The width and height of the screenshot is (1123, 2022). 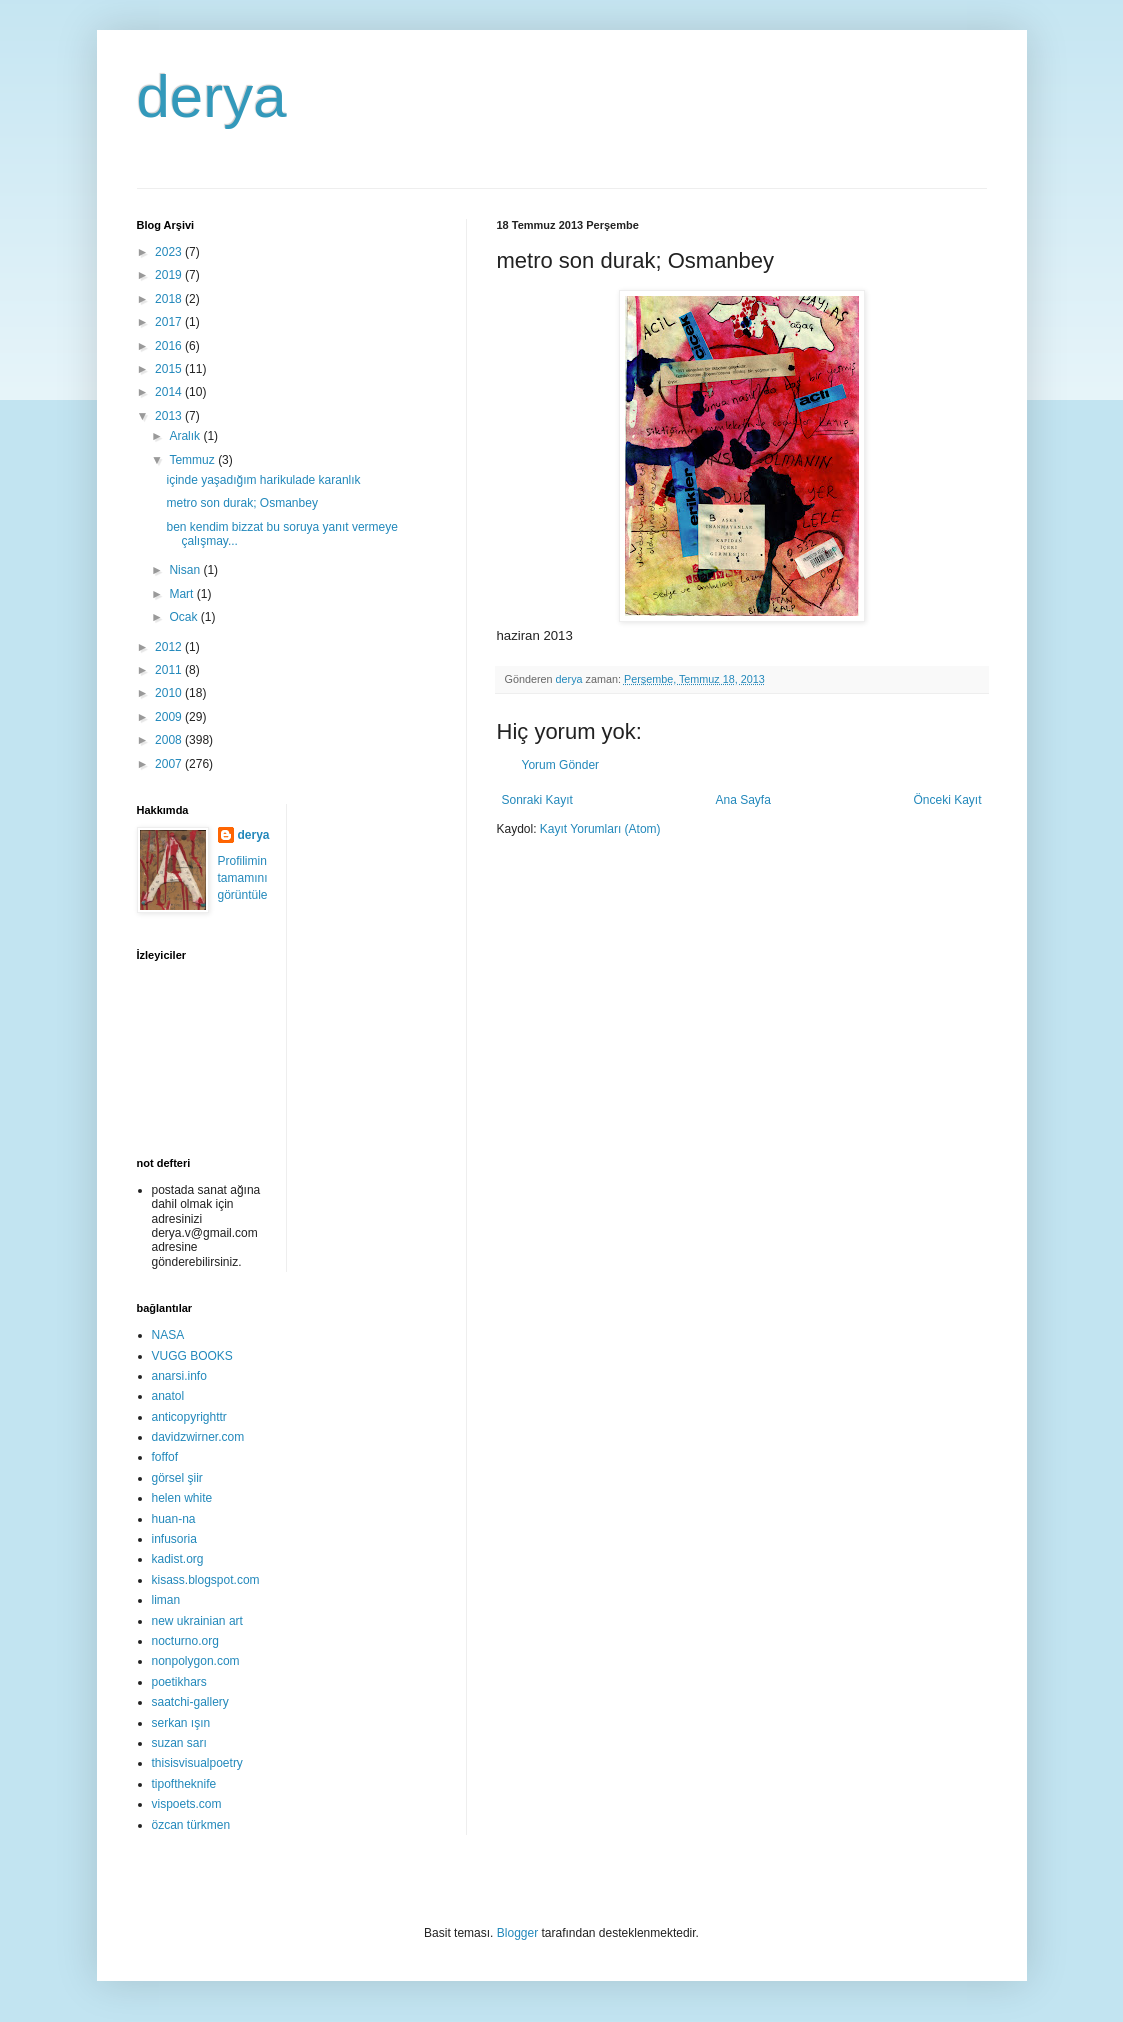 What do you see at coordinates (206, 1580) in the screenshot?
I see `kisass.blogspot.com` at bounding box center [206, 1580].